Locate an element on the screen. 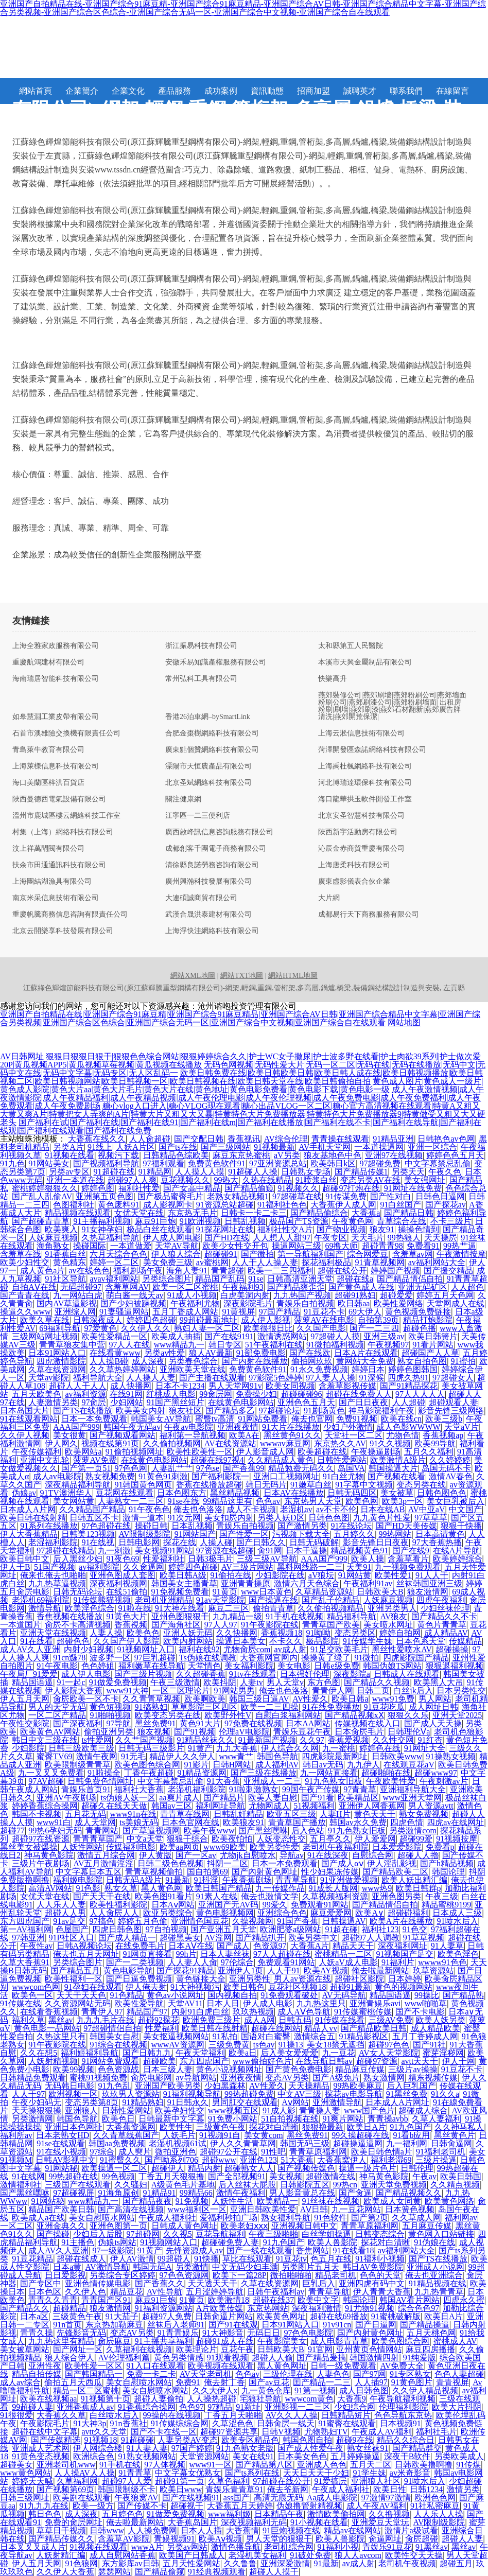 The width and height of the screenshot is (488, 2576). 韩国AV看片网站 is located at coordinates (409, 2299).